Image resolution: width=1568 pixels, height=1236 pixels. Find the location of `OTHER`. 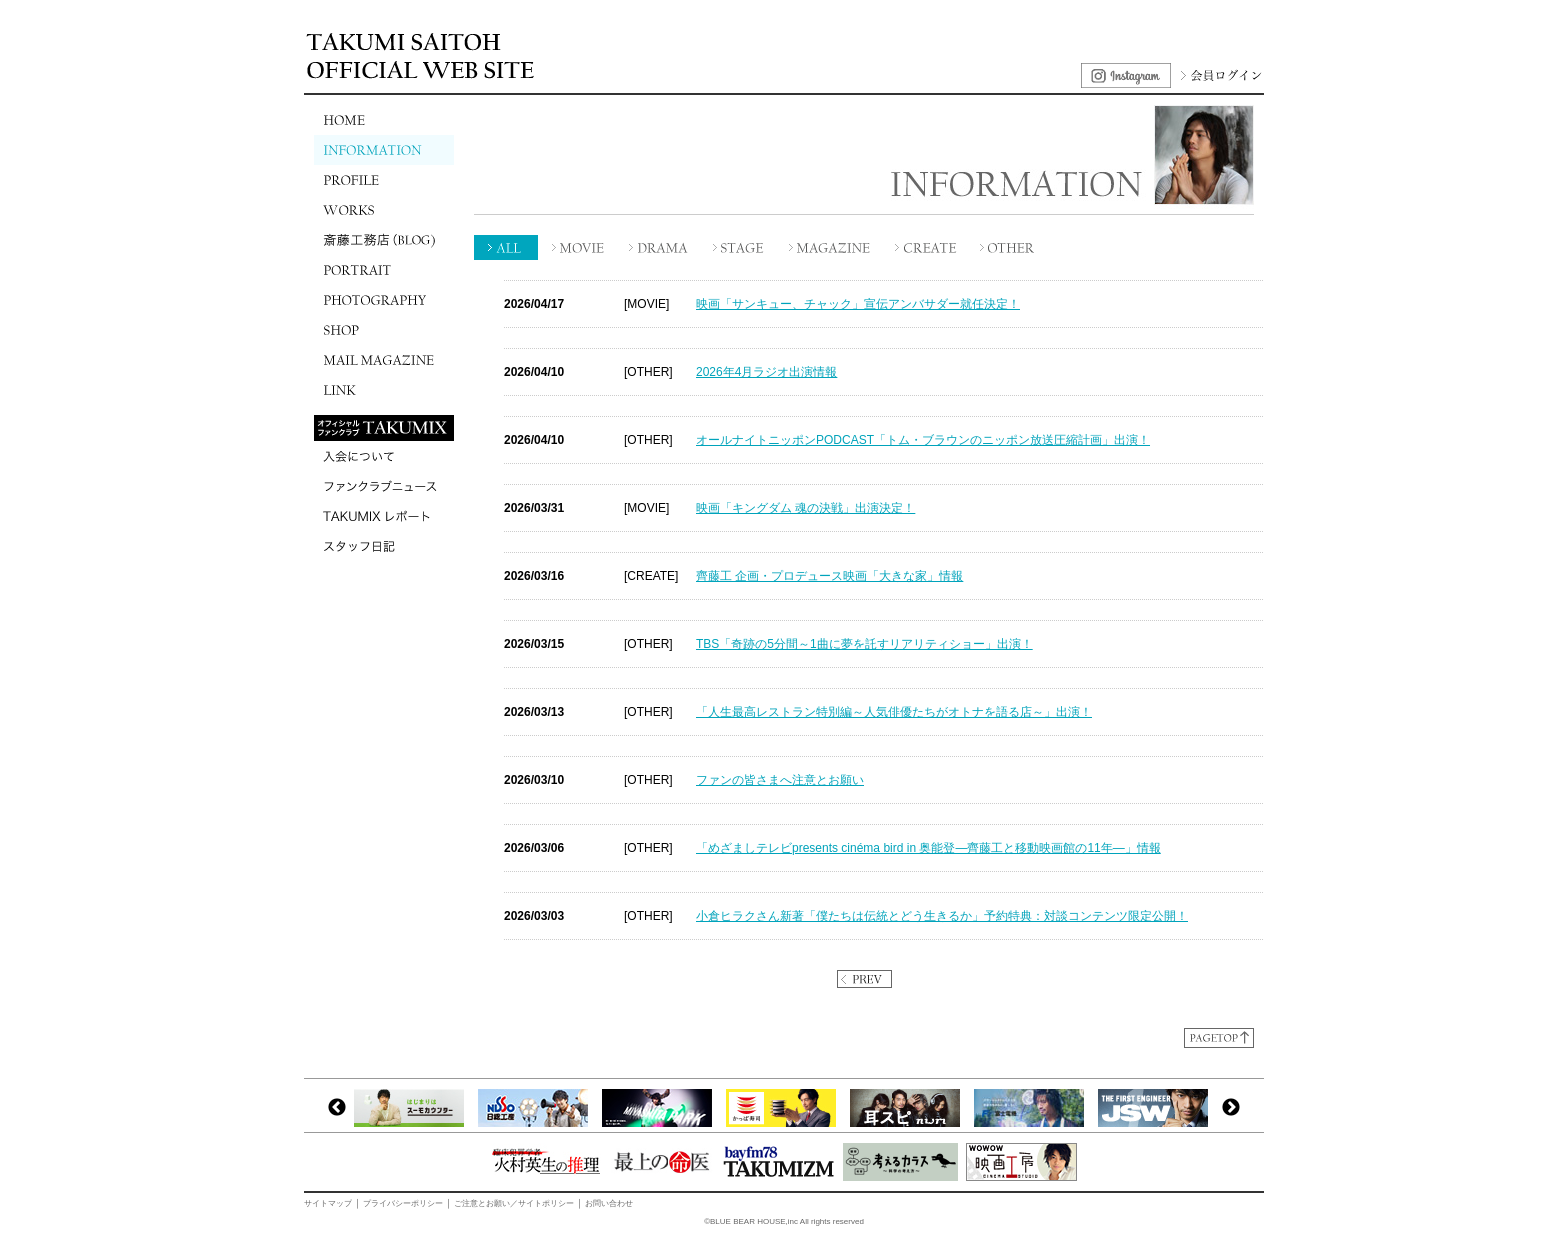

OTHER is located at coordinates (1009, 247).